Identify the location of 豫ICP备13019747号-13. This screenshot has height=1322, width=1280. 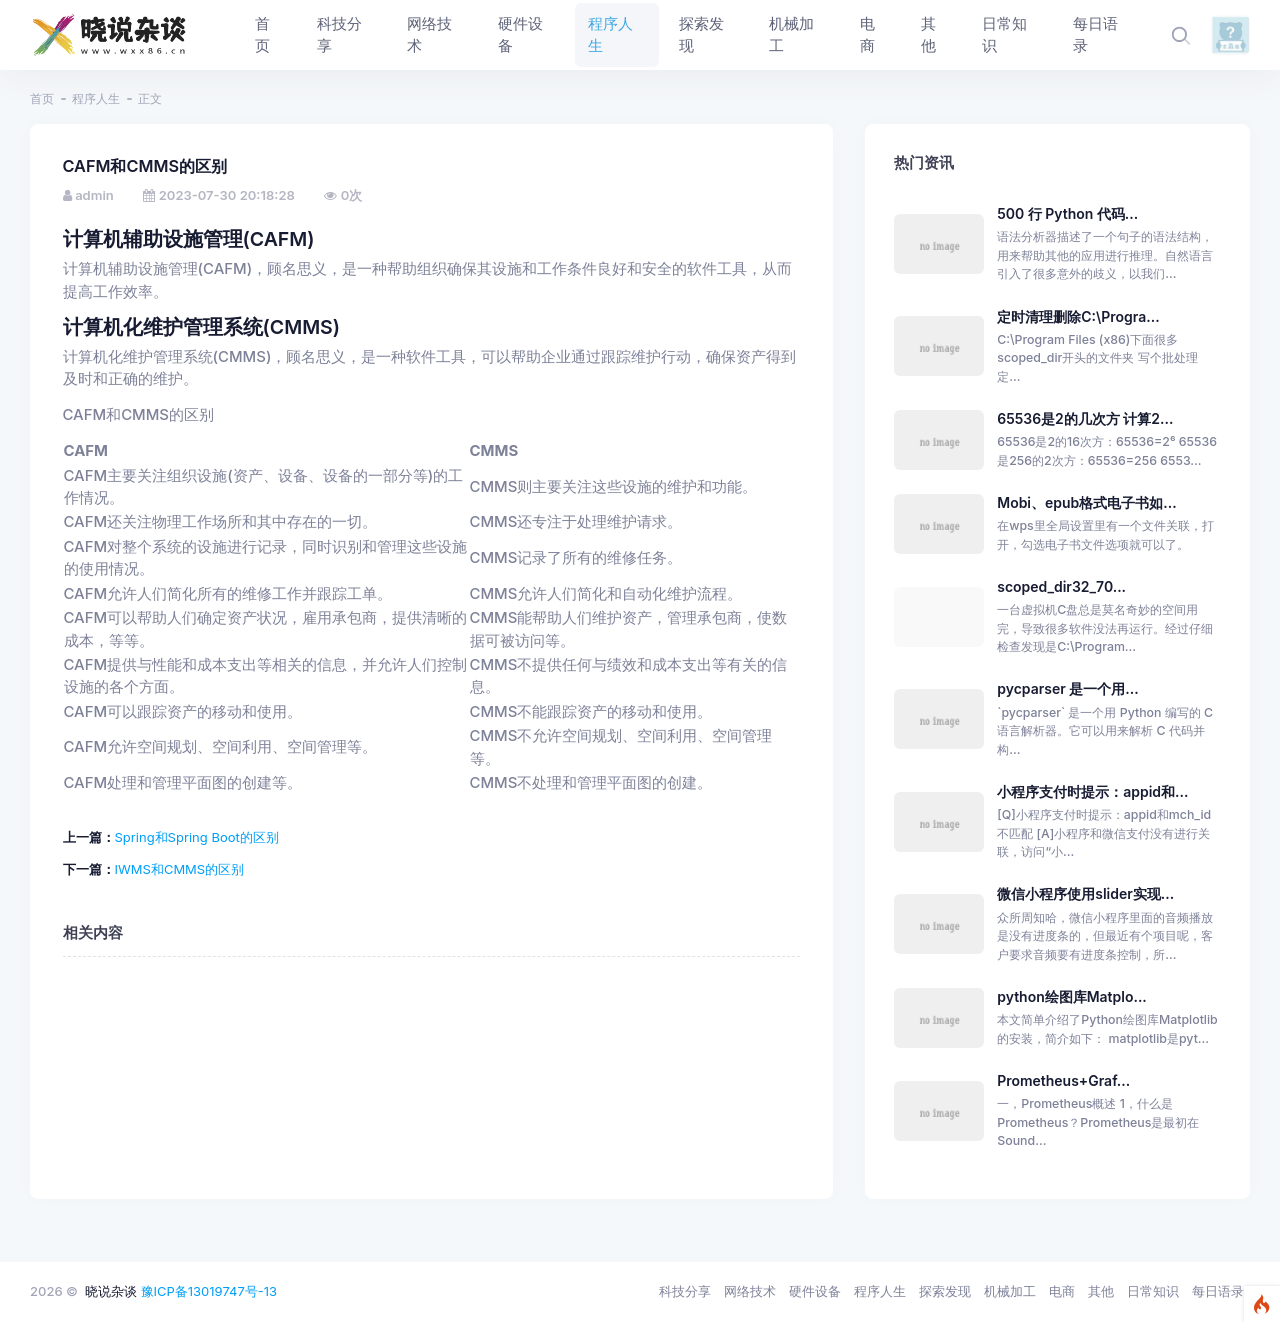
(209, 1291).